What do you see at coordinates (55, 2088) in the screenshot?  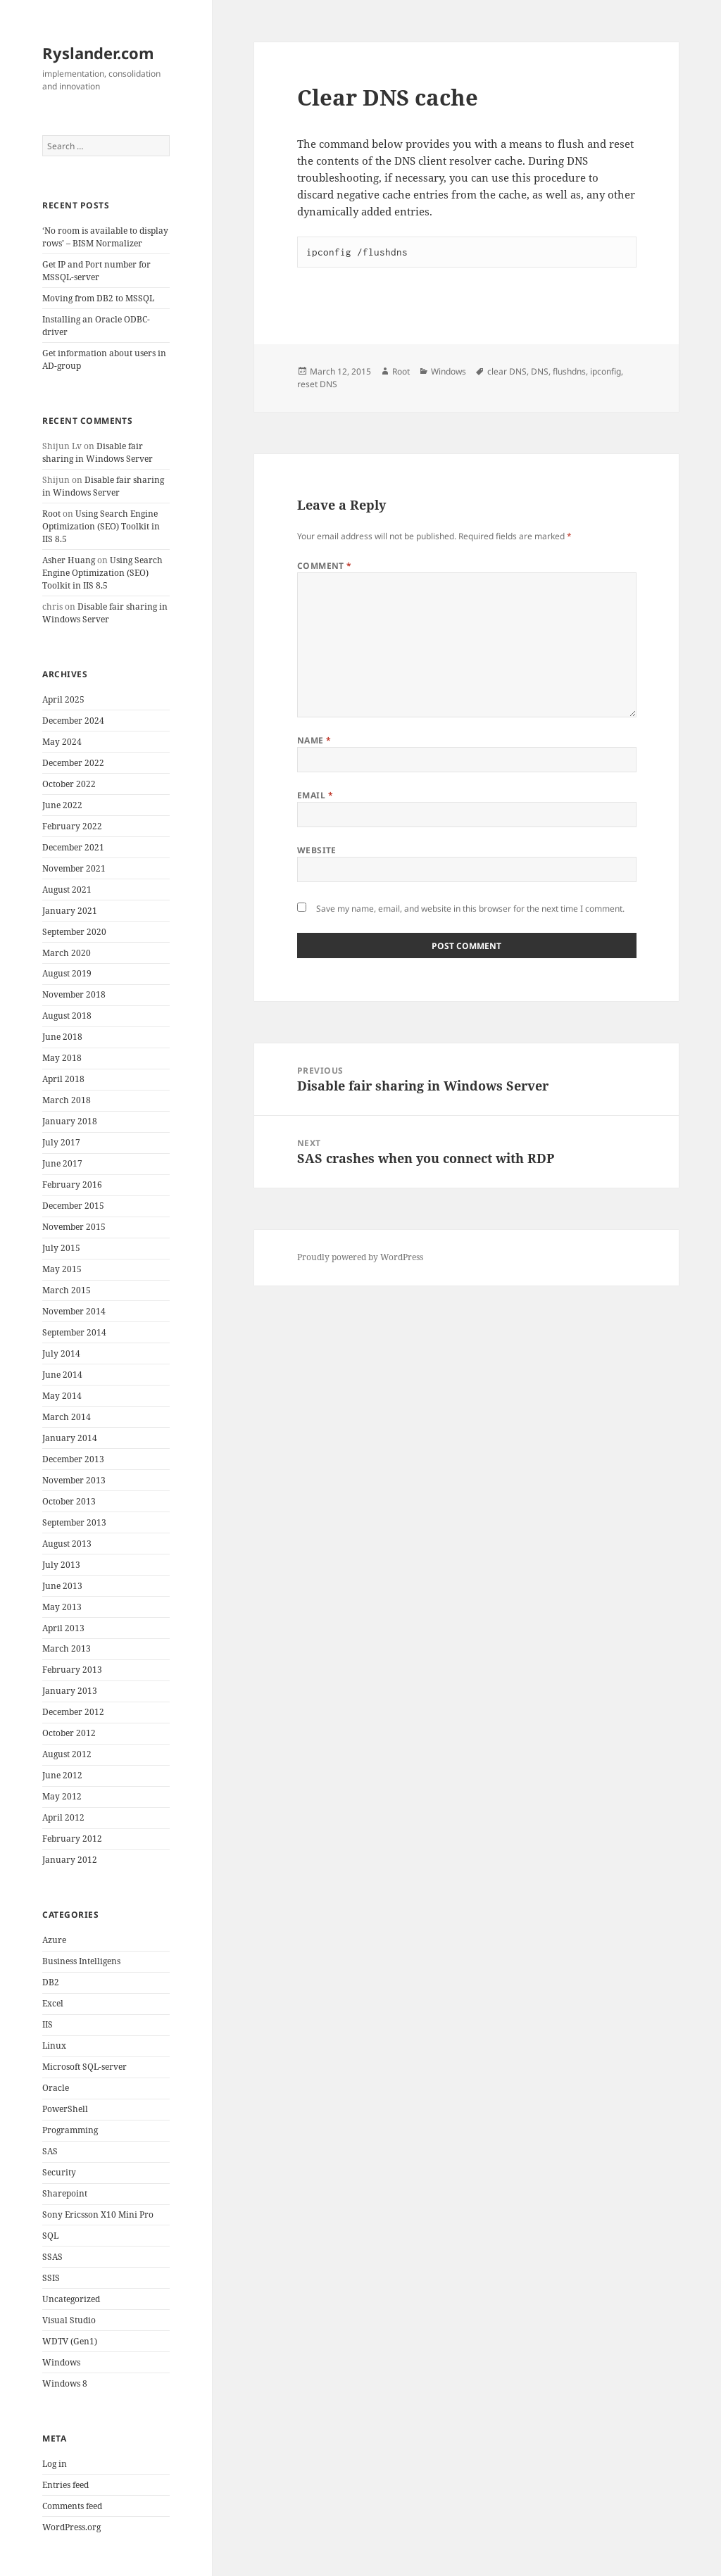 I see `Oracle` at bounding box center [55, 2088].